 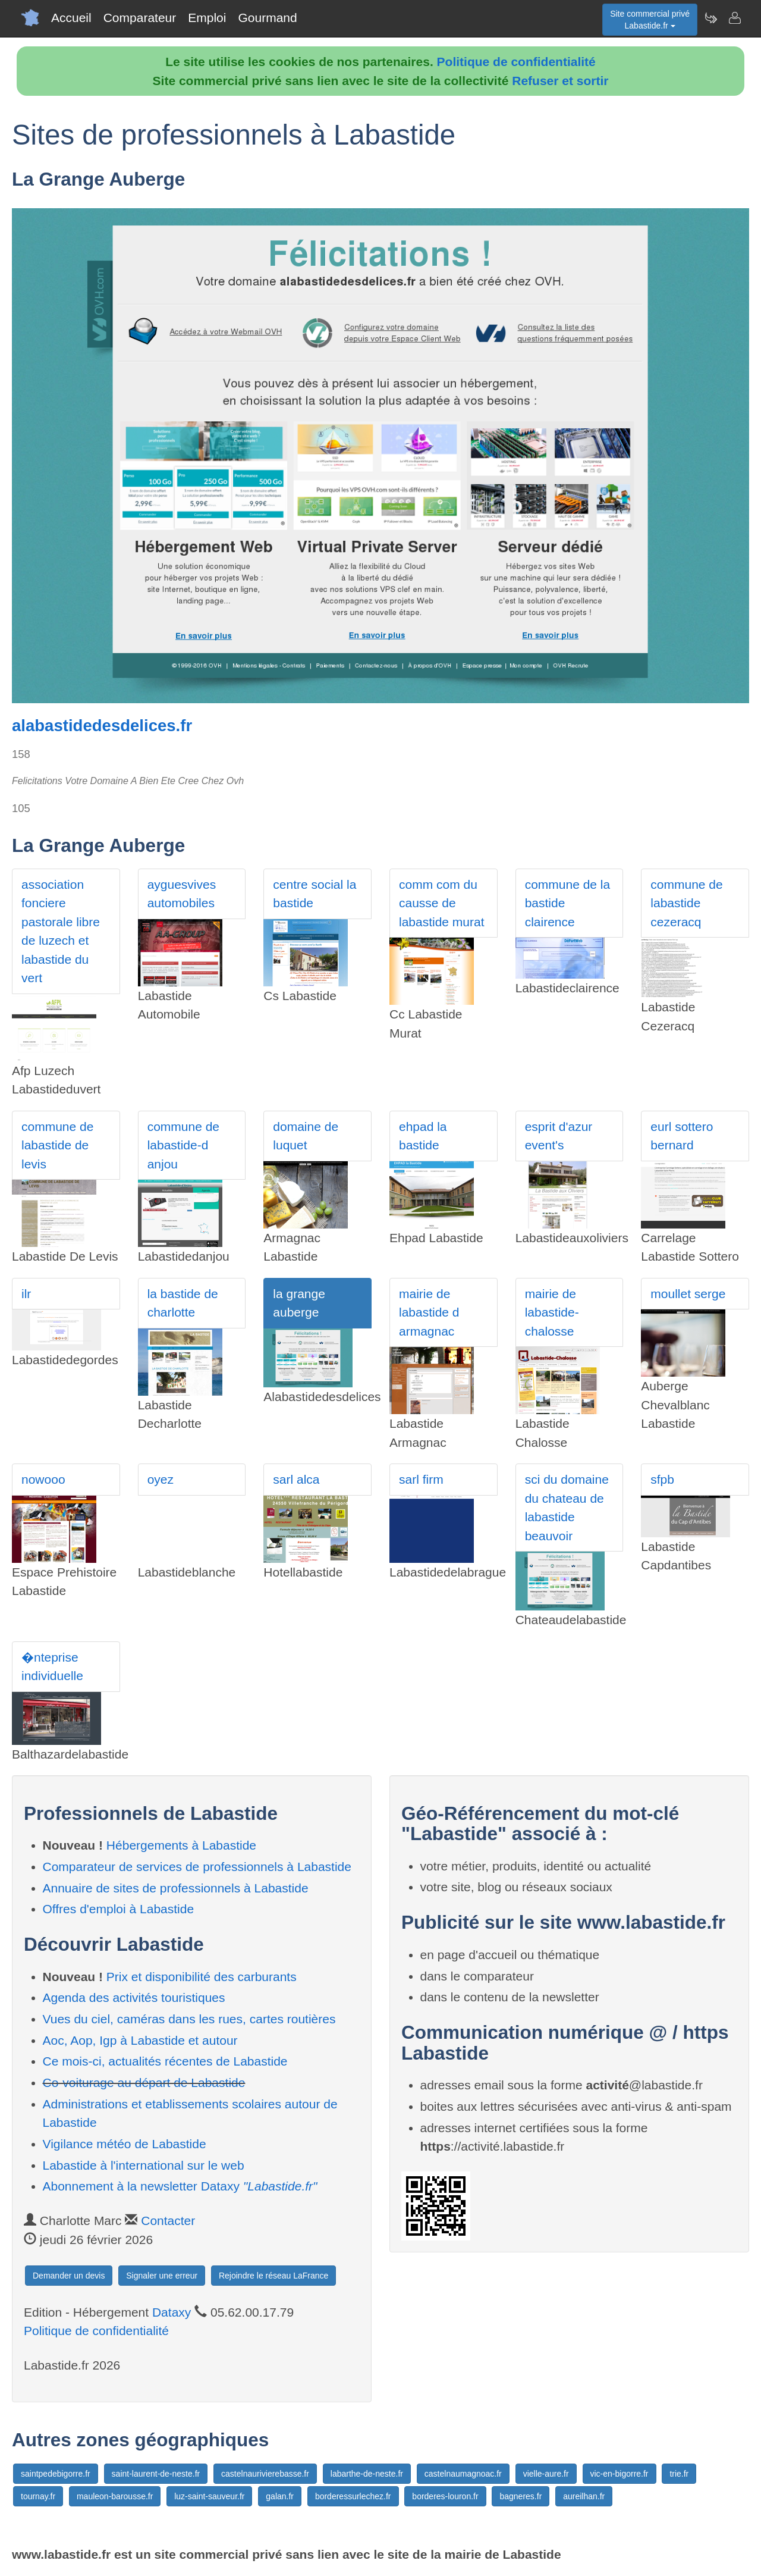 I want to click on domaine de luquet, so click(x=305, y=1136).